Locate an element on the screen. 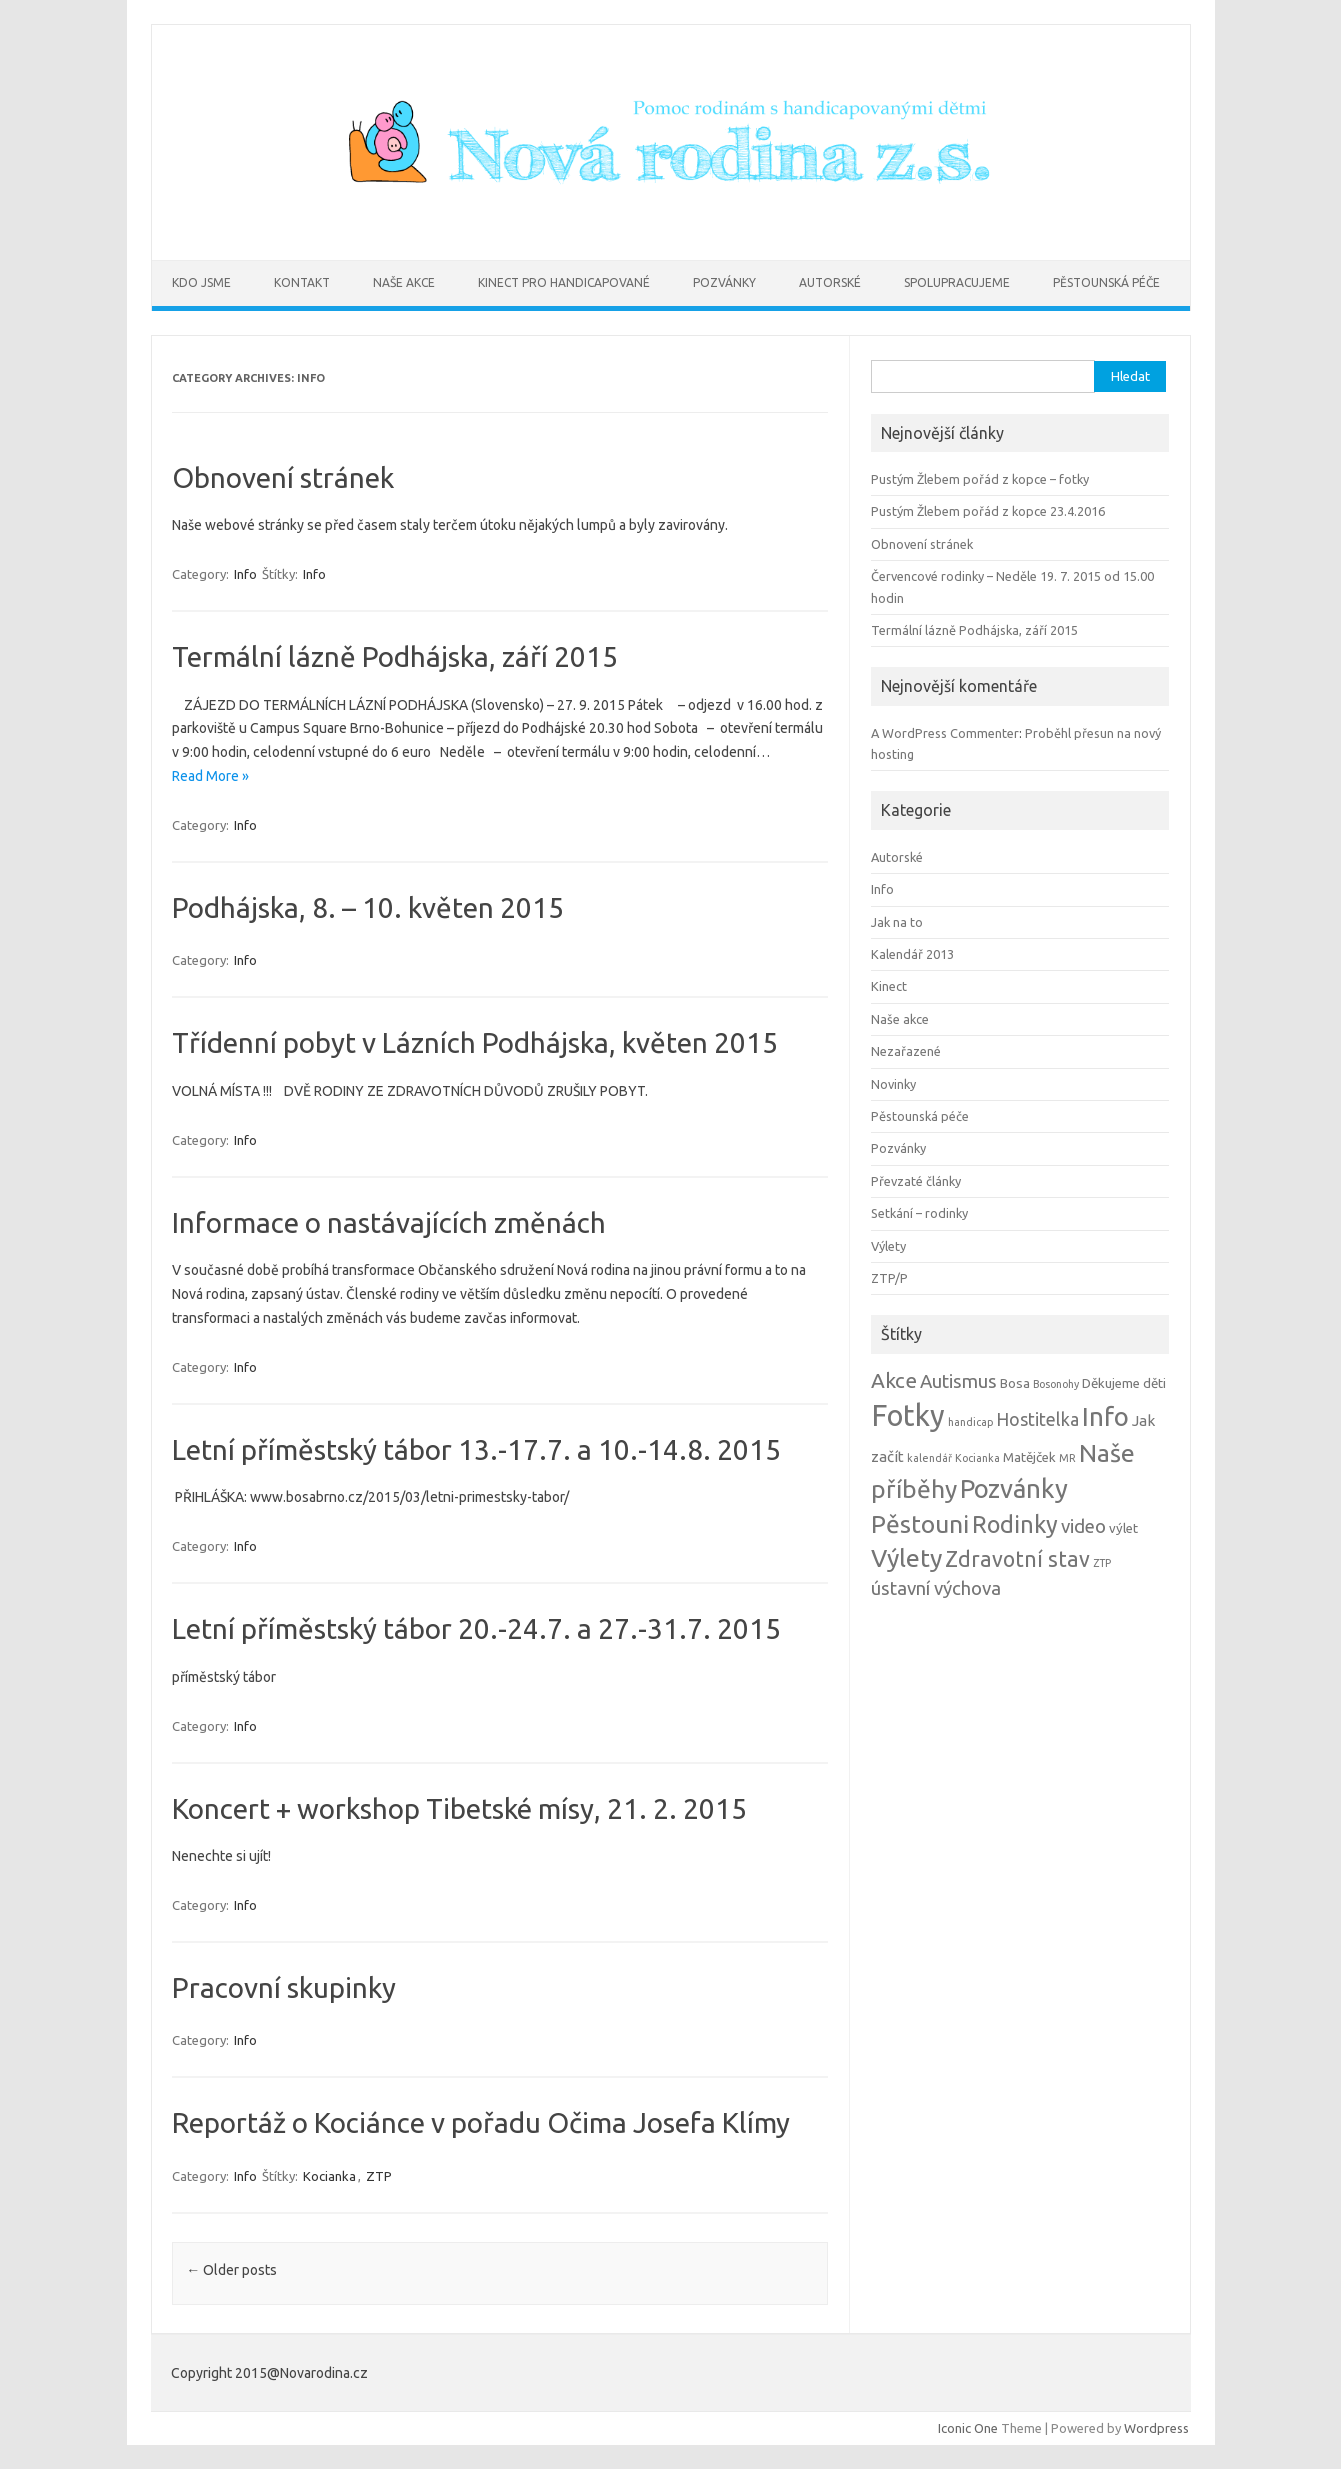  handicap [handicap (1 položka)] is located at coordinates (970, 1422).